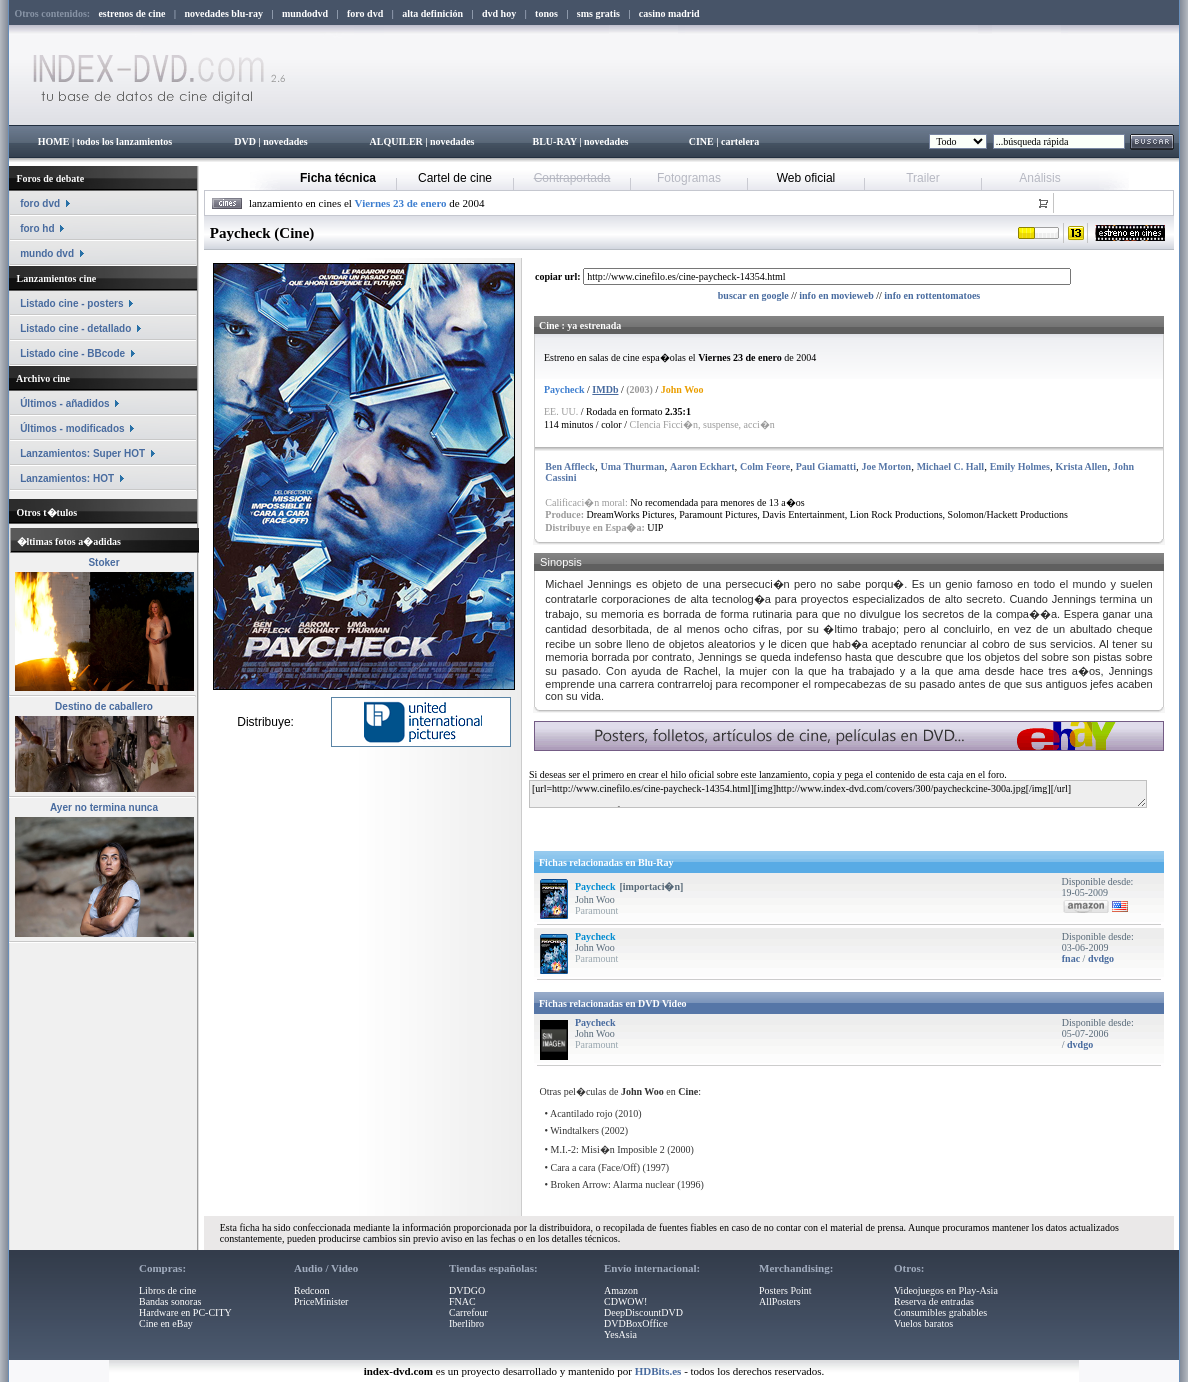 This screenshot has height=1382, width=1188. I want to click on Listado cine - detallado, so click(75, 328).